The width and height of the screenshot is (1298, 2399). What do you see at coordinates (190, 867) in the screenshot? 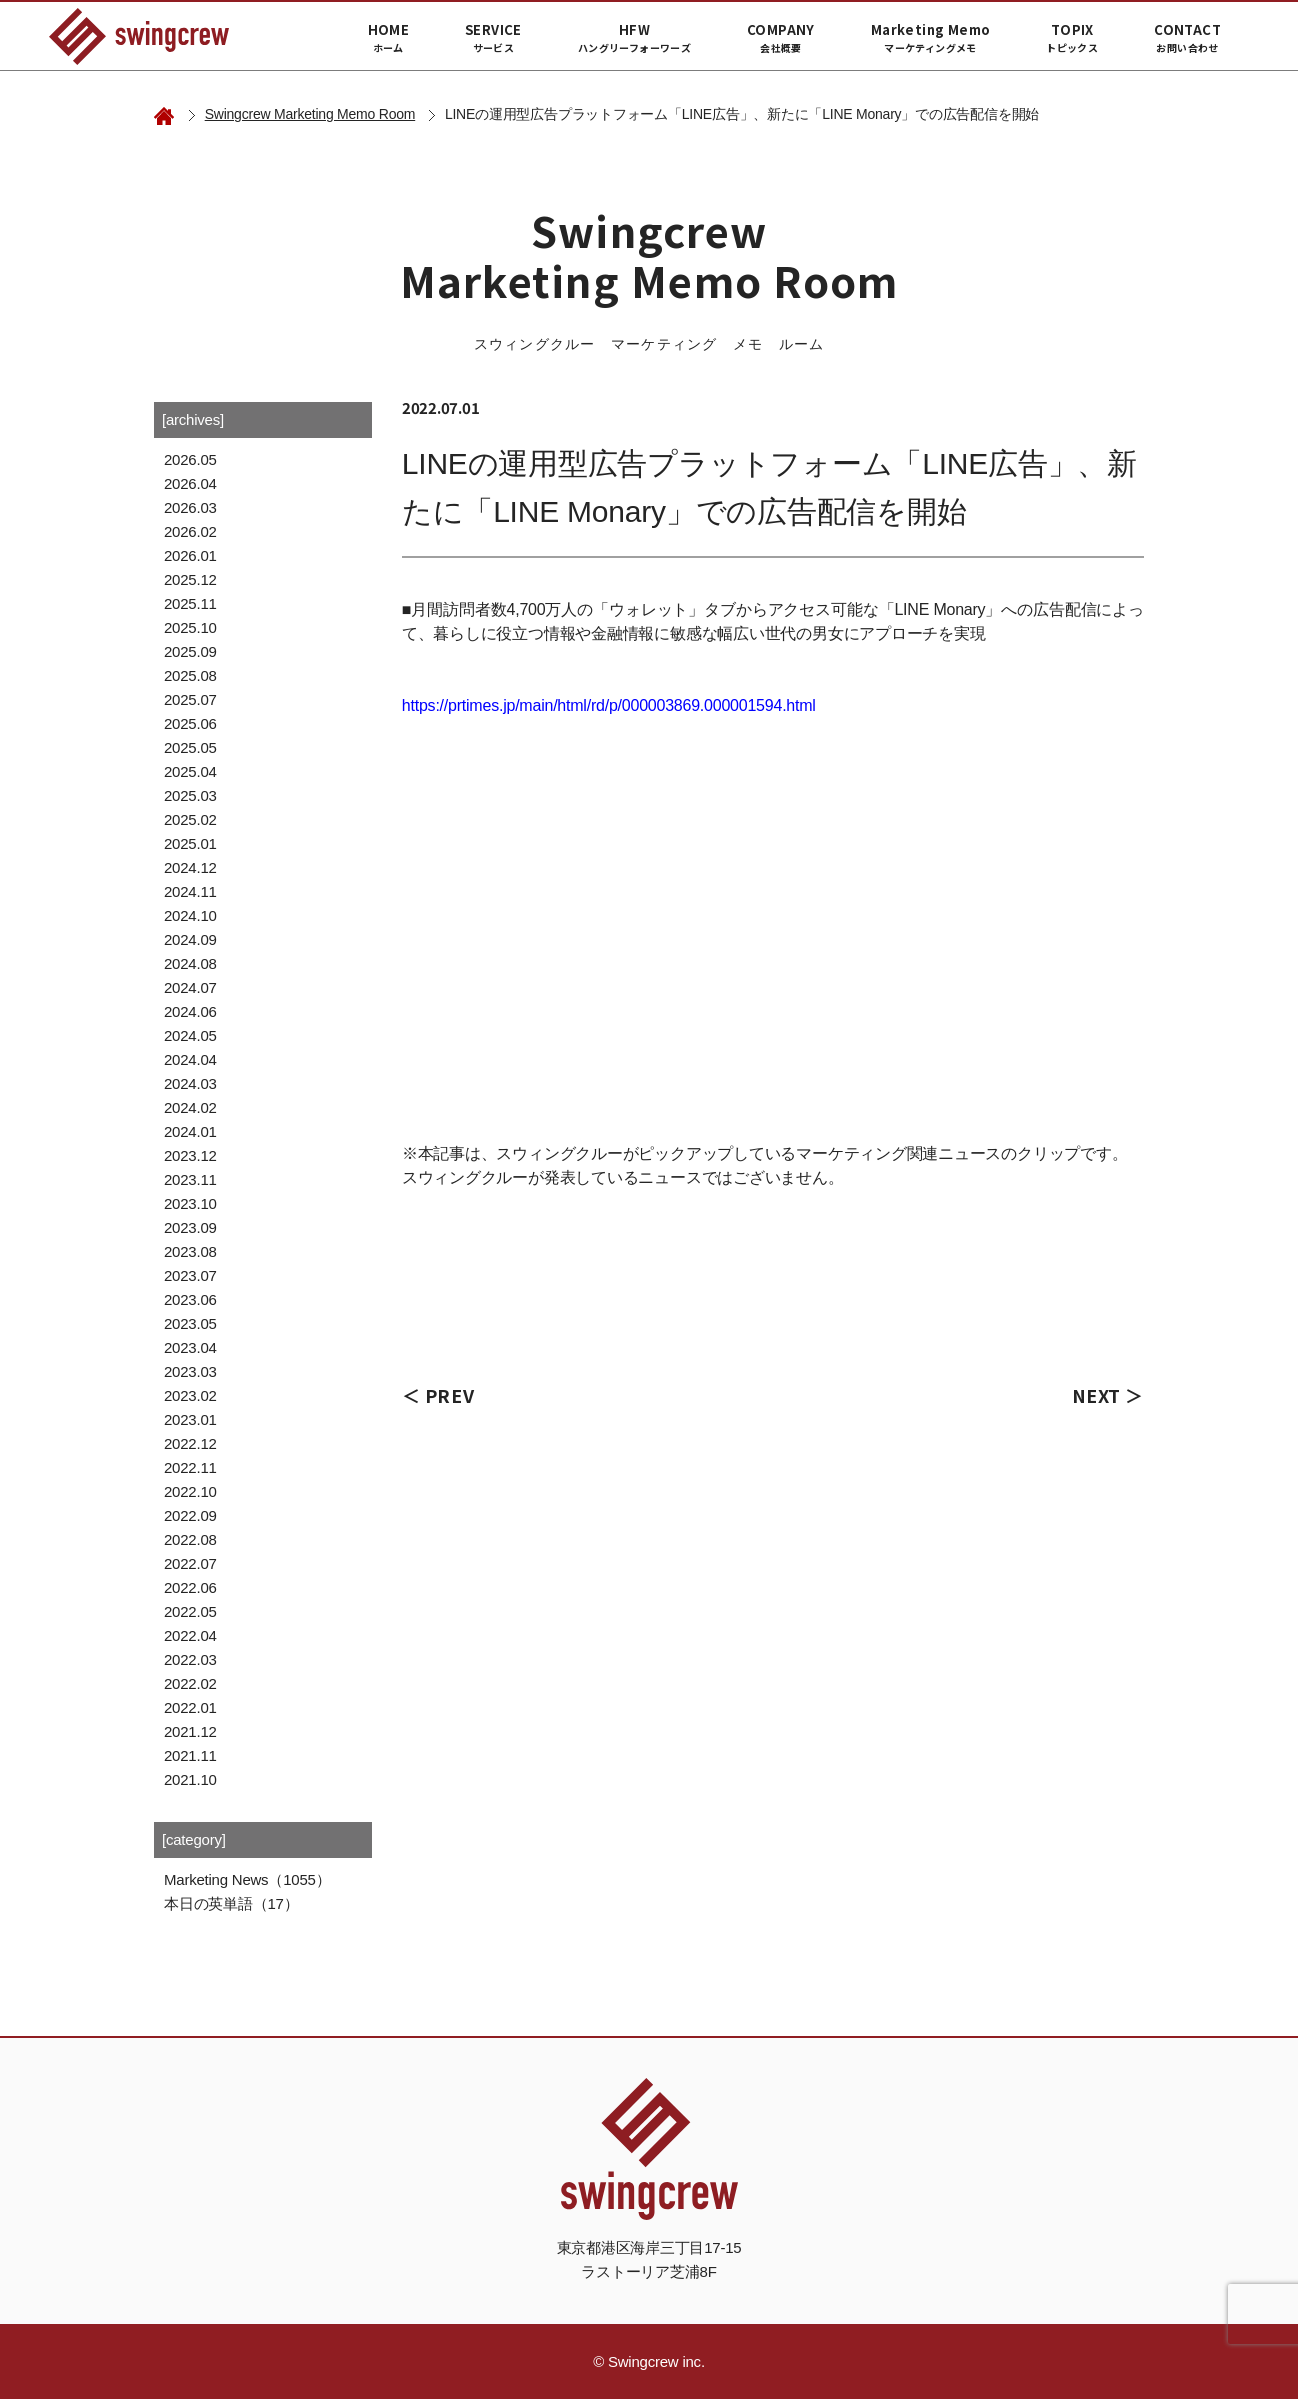
I see `2024.12` at bounding box center [190, 867].